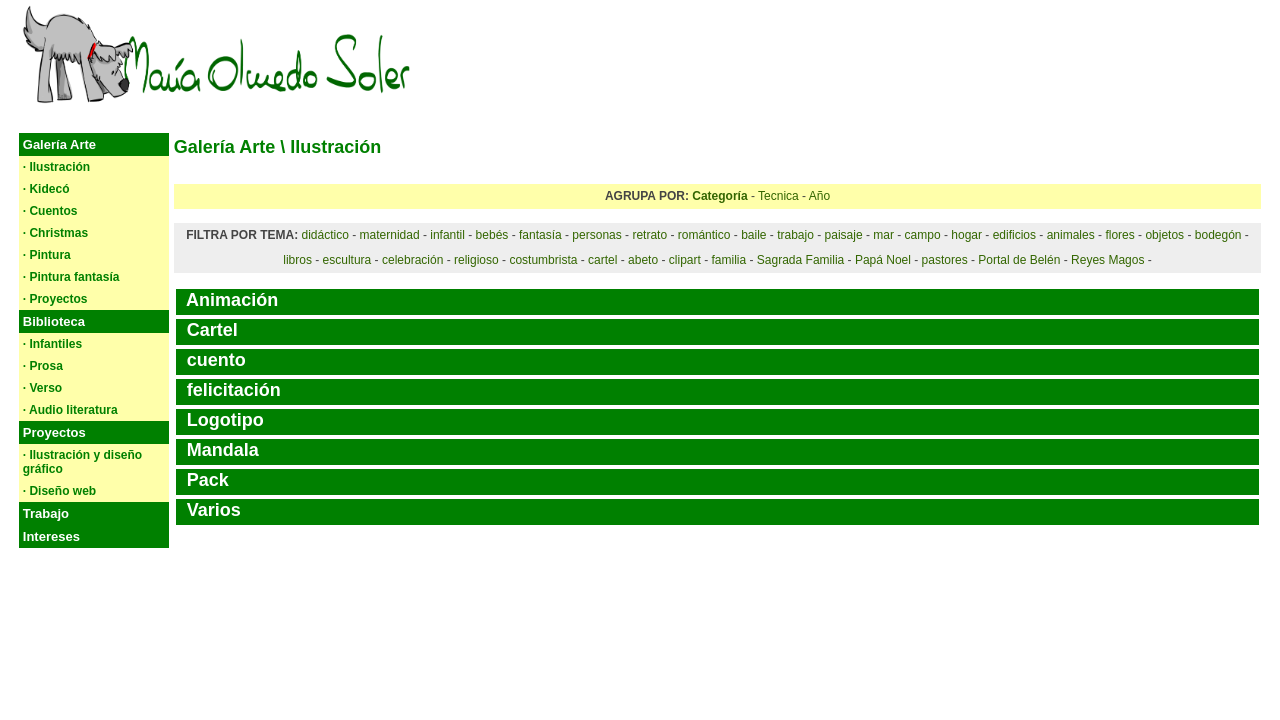 This screenshot has height=720, width=1280. What do you see at coordinates (883, 235) in the screenshot?
I see `mar` at bounding box center [883, 235].